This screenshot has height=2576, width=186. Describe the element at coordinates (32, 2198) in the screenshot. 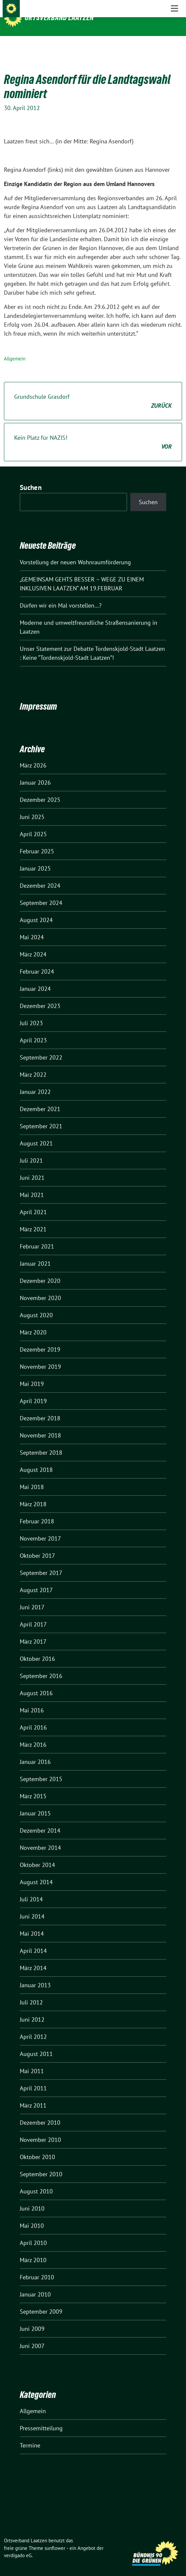

I see `Juni 2010` at that location.